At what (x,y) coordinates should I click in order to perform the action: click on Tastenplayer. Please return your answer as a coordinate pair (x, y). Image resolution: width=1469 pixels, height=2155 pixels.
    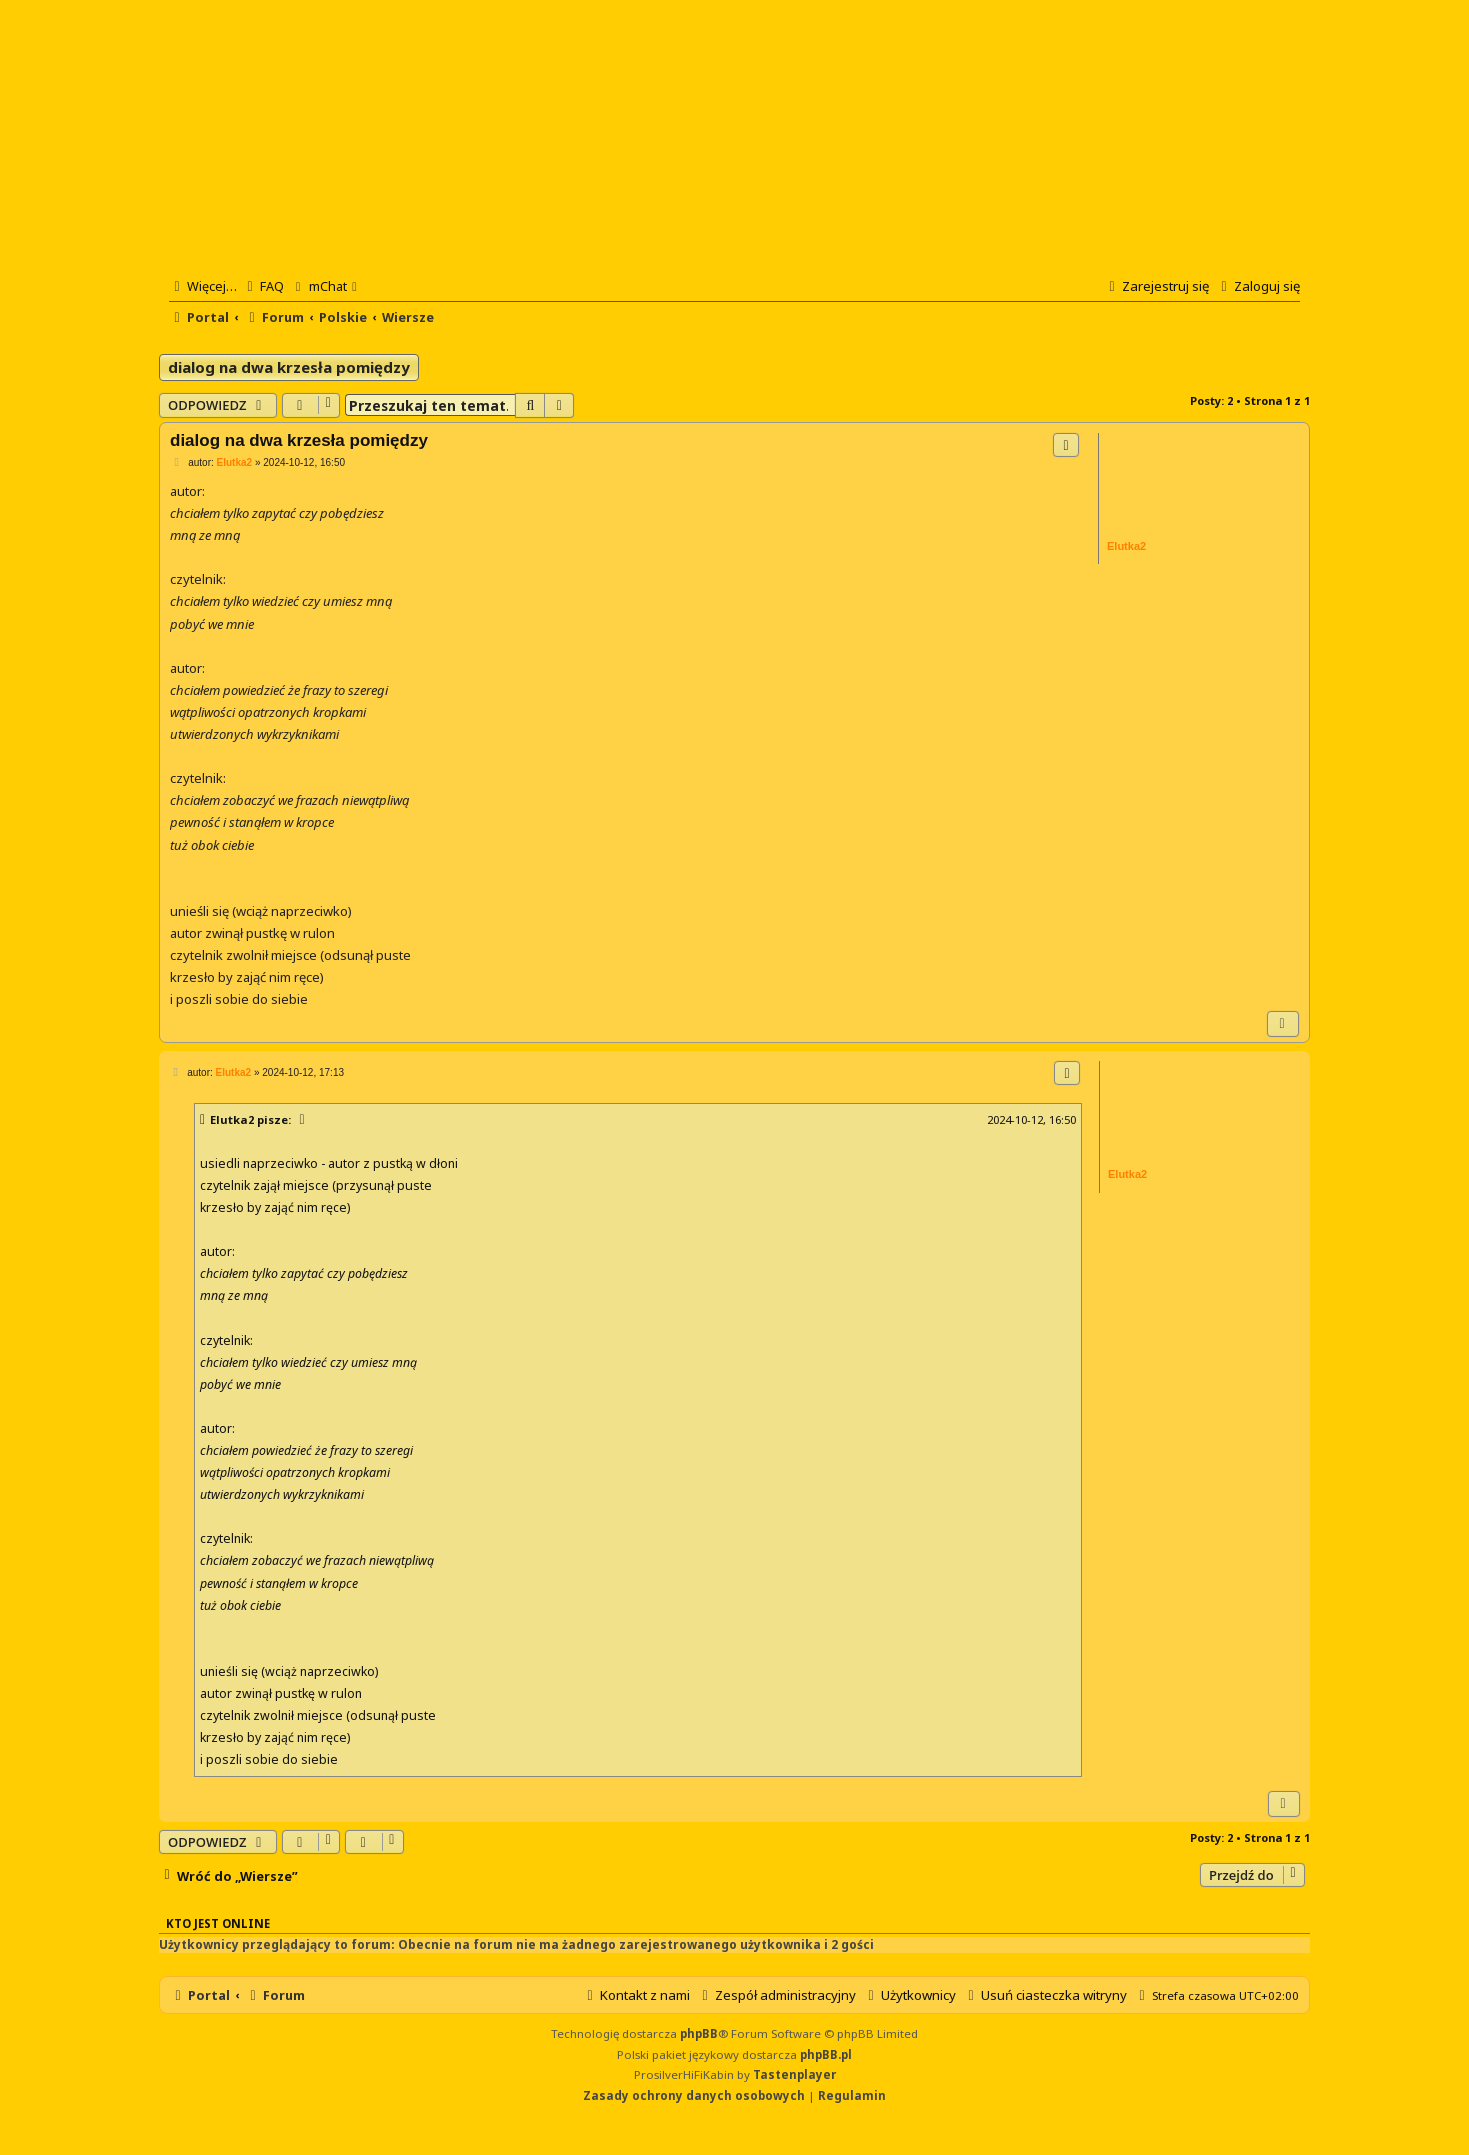
    Looking at the image, I should click on (794, 2074).